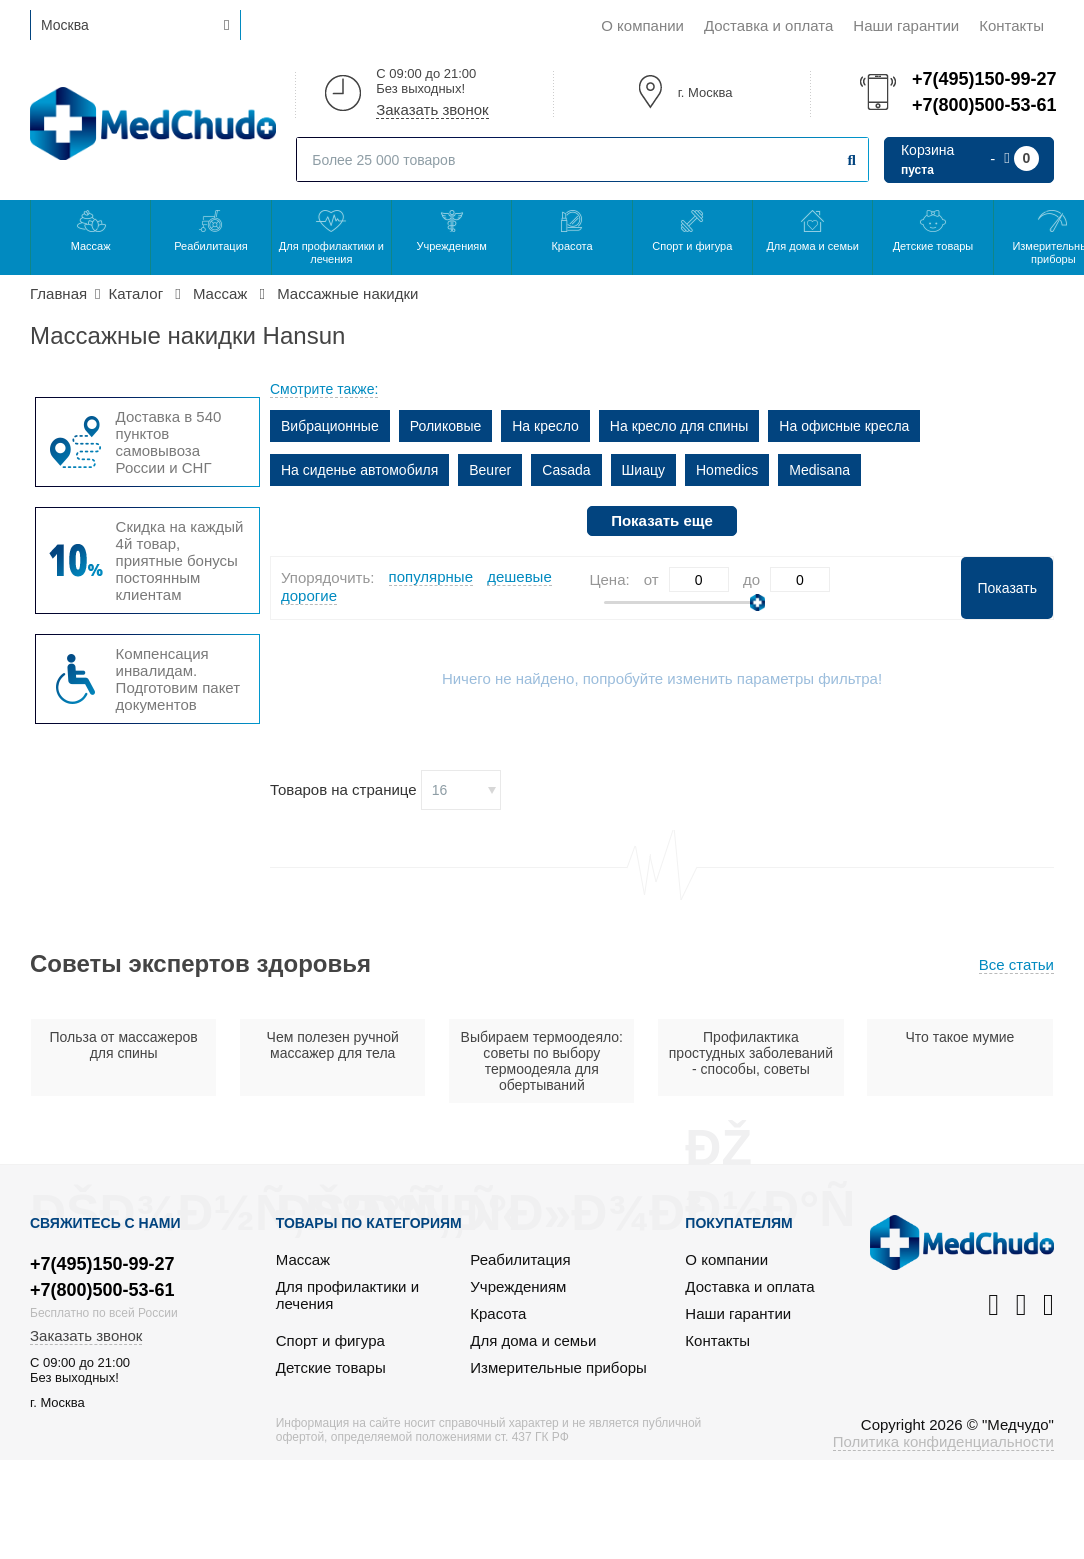 Image resolution: width=1084 pixels, height=1559 pixels. What do you see at coordinates (1016, 964) in the screenshot?
I see `Все статьи` at bounding box center [1016, 964].